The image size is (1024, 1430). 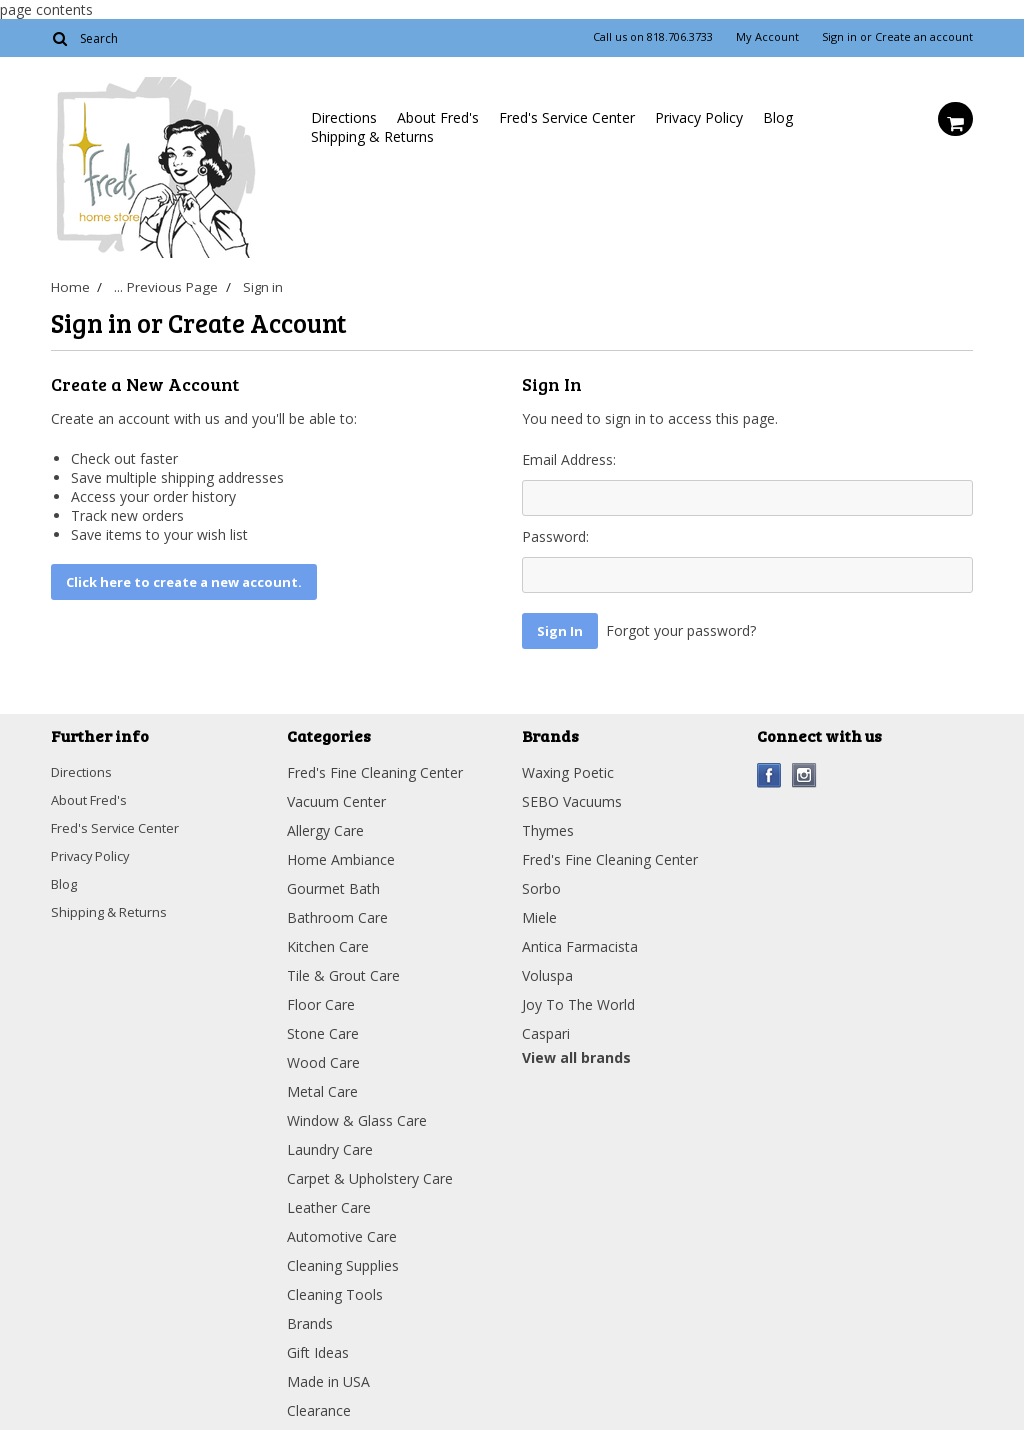 I want to click on Window & Glass Care, so click(x=357, y=1115).